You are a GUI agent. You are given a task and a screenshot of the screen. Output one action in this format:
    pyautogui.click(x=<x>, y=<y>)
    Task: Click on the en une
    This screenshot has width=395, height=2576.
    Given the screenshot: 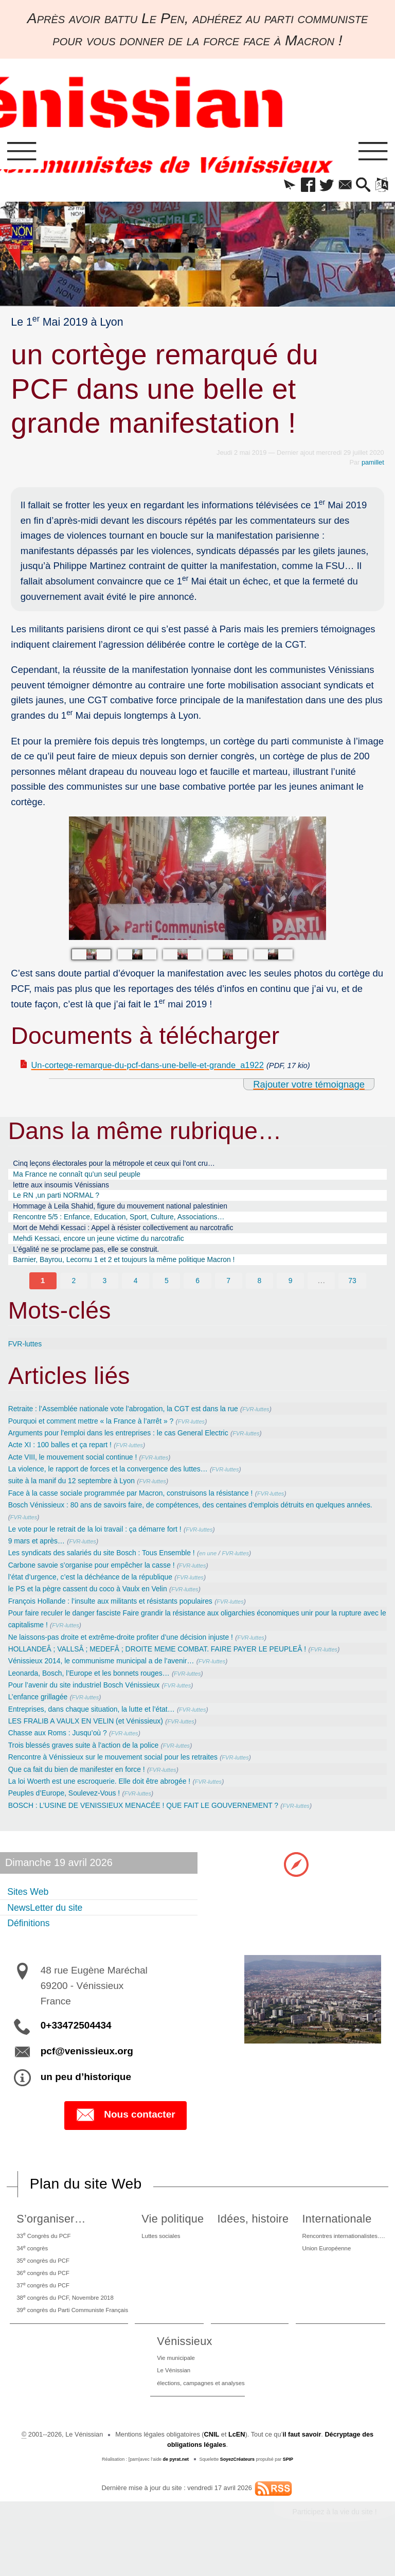 What is the action you would take?
    pyautogui.click(x=232, y=1569)
    